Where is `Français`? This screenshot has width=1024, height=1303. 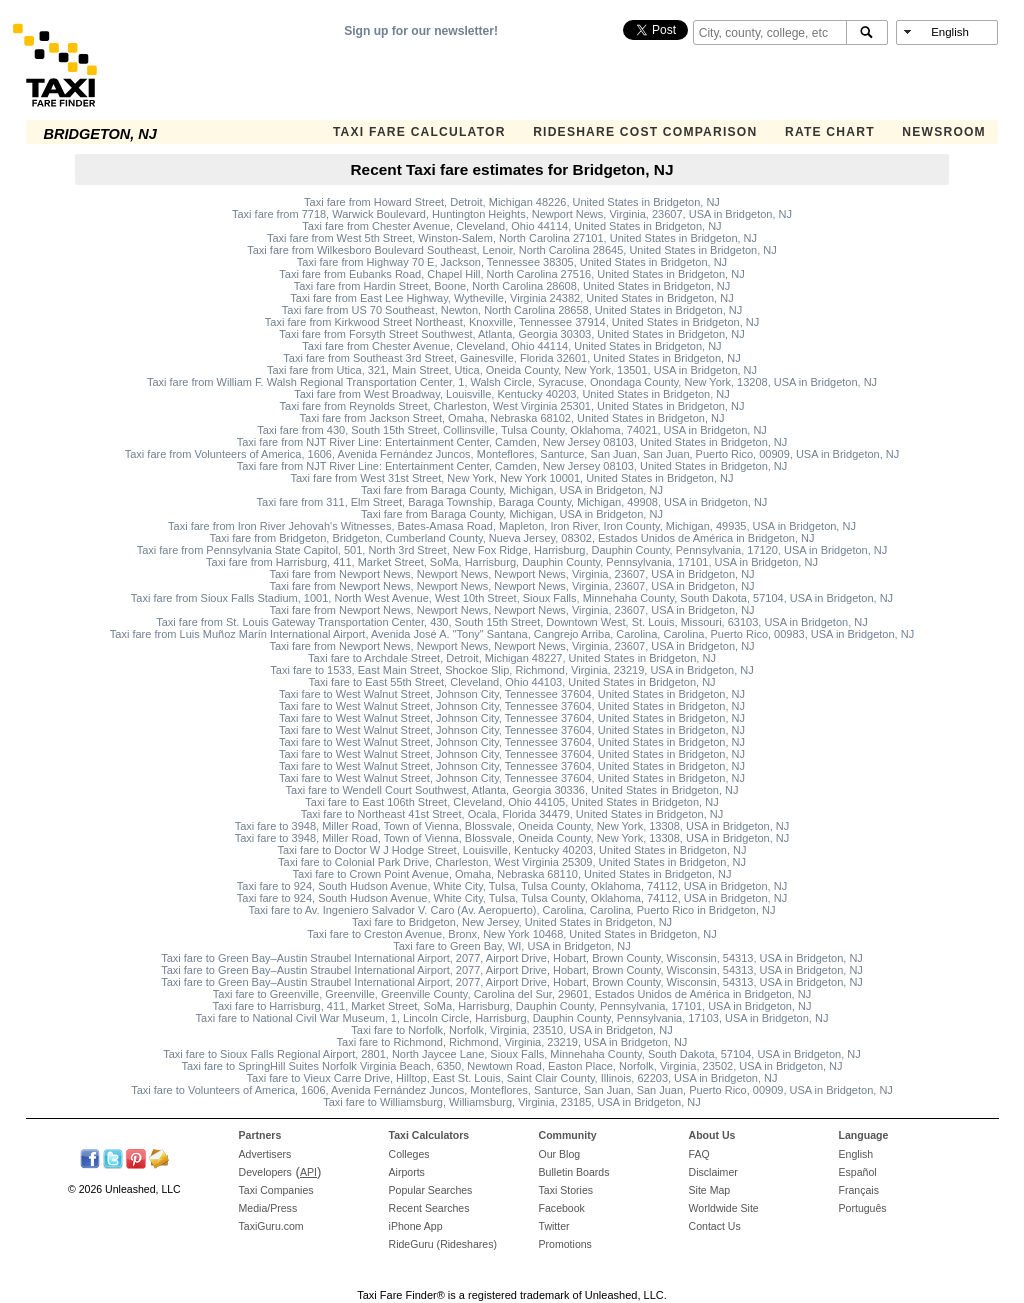
Français is located at coordinates (859, 1190).